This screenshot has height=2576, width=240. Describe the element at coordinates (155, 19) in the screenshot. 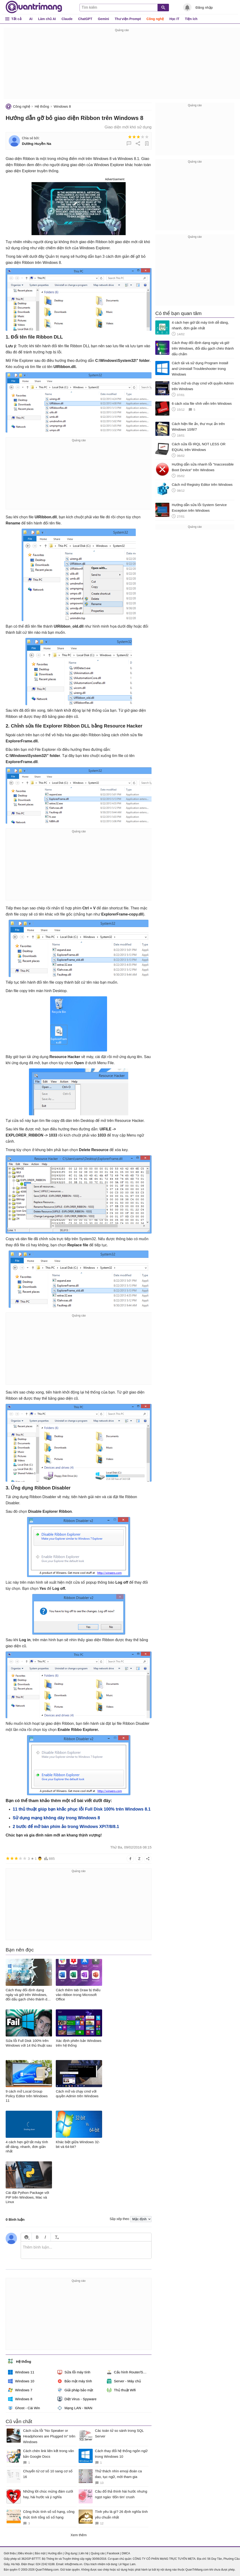

I see `Công nghệ` at that location.